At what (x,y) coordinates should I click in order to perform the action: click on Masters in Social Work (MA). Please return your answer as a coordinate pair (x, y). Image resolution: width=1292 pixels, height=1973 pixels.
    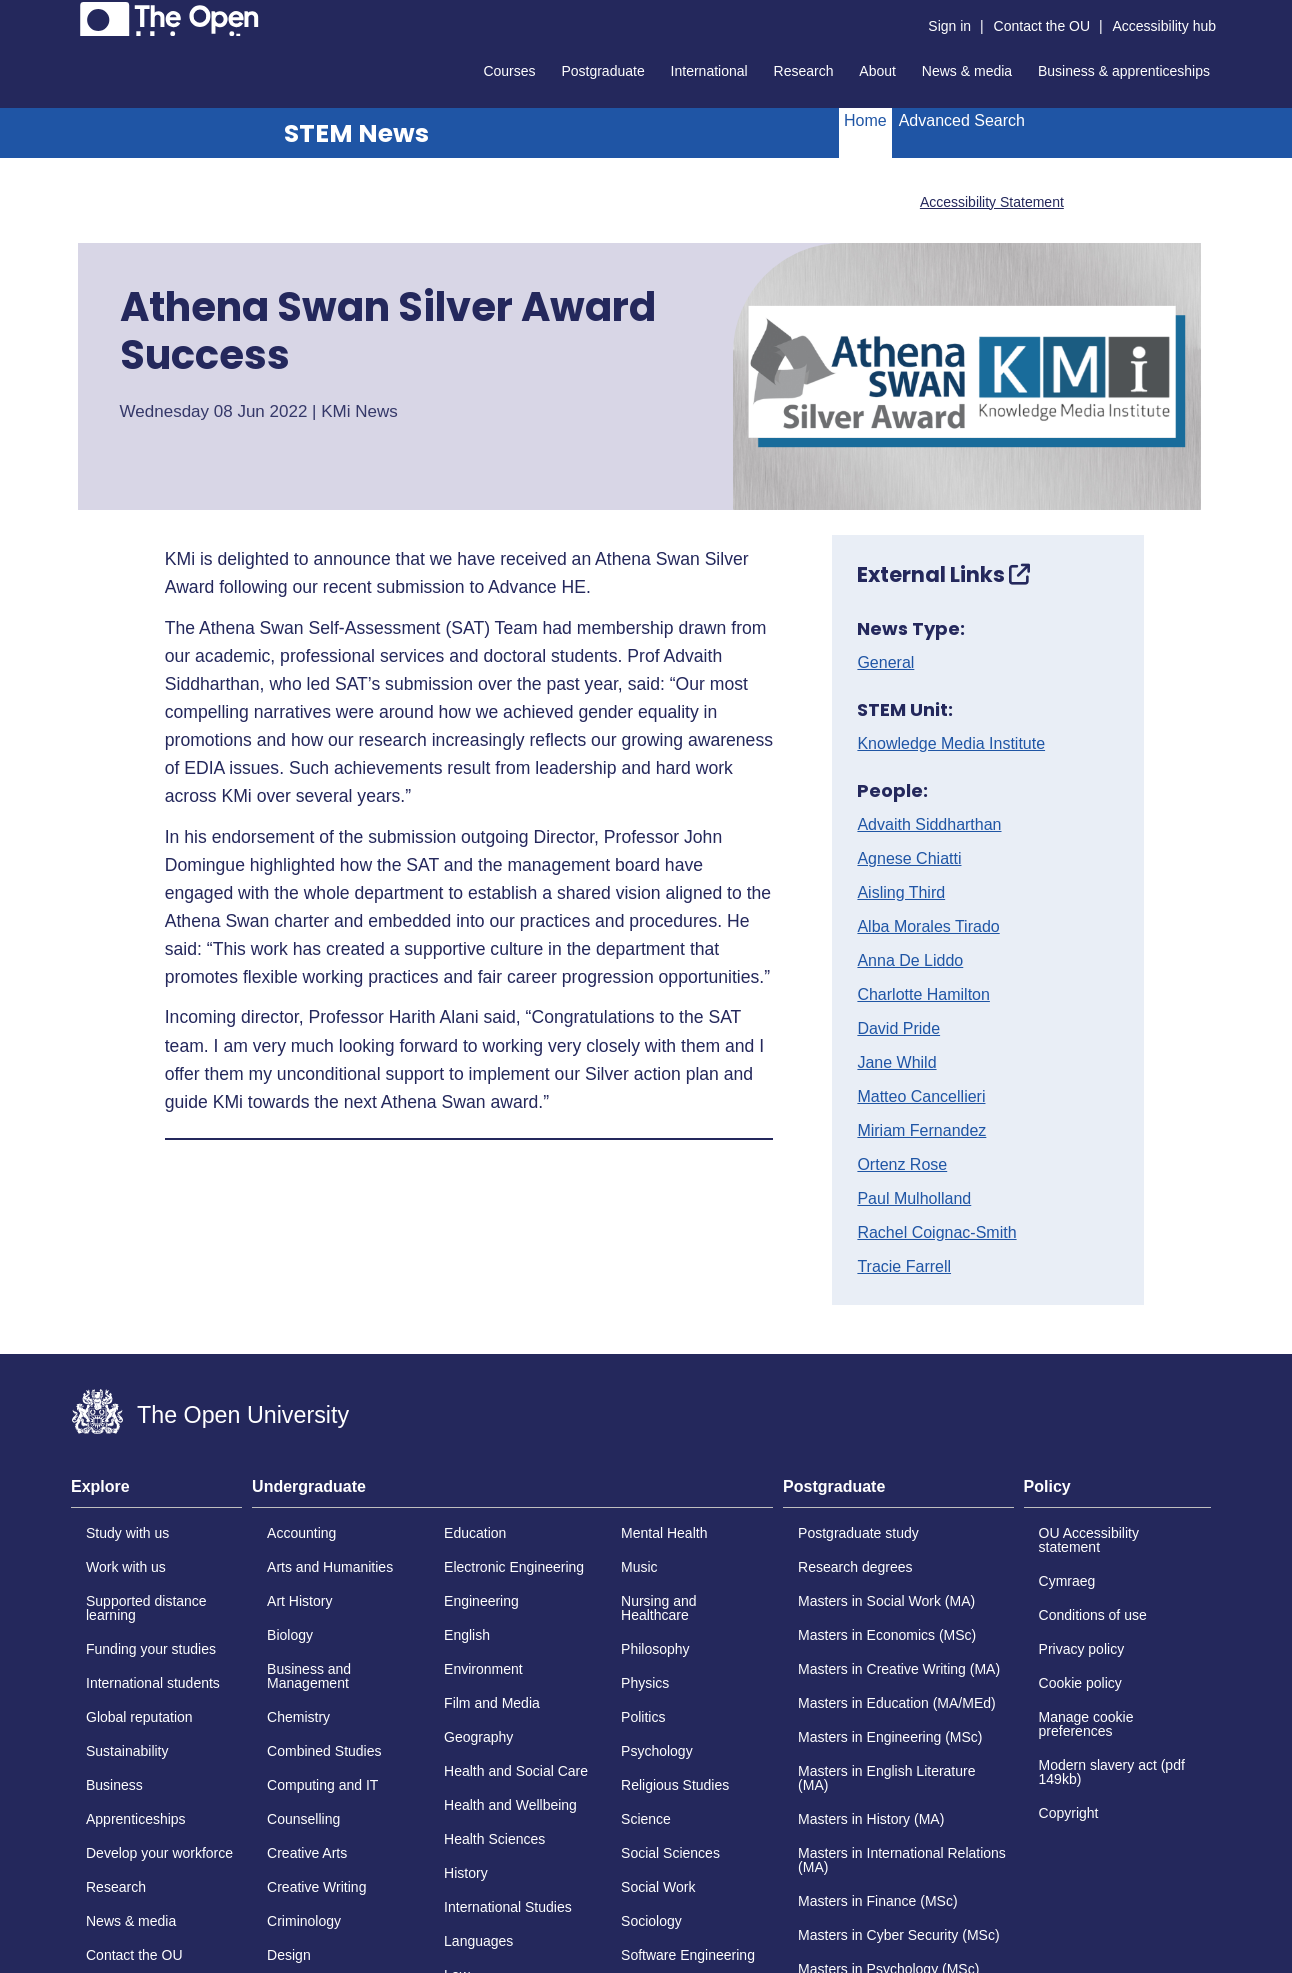
    Looking at the image, I should click on (886, 1601).